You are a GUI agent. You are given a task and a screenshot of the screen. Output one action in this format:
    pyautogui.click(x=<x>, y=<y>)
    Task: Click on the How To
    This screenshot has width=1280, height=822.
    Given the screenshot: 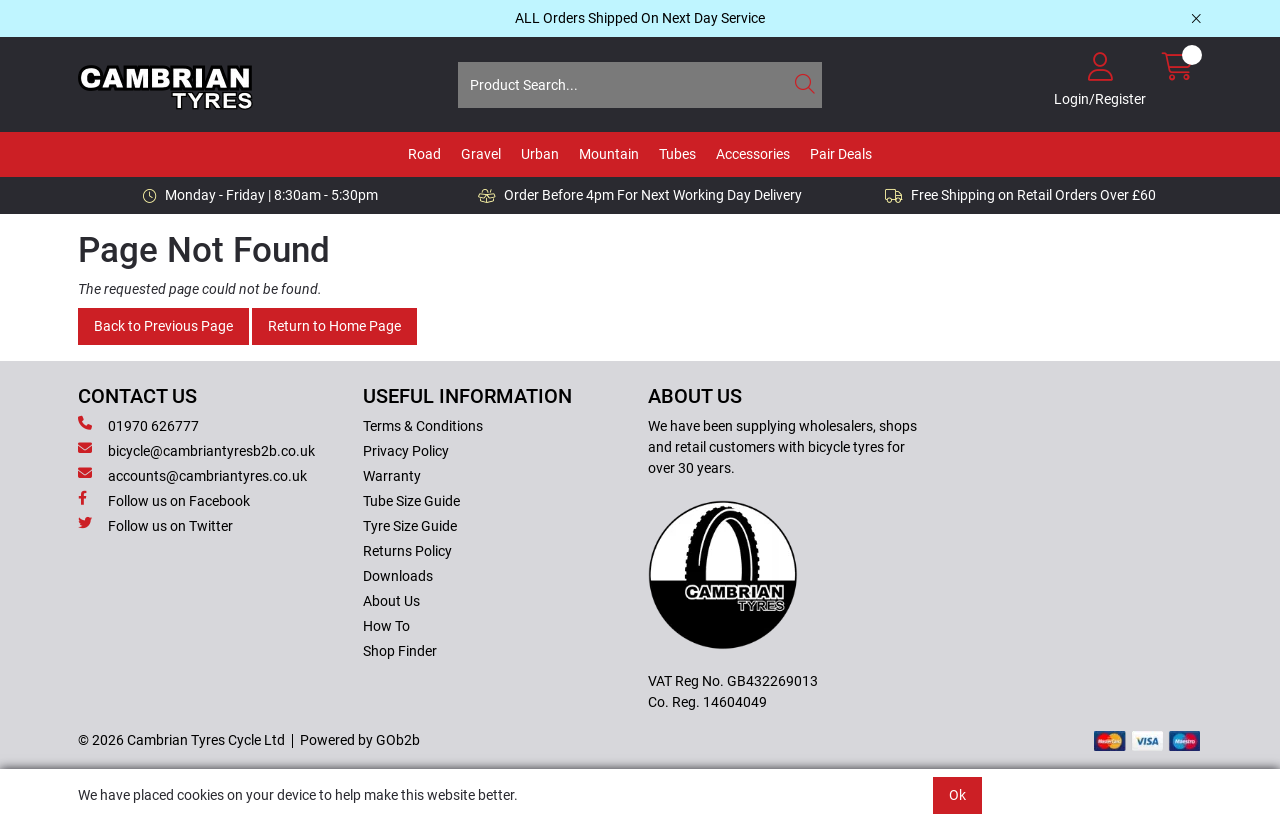 What is the action you would take?
    pyautogui.click(x=386, y=626)
    